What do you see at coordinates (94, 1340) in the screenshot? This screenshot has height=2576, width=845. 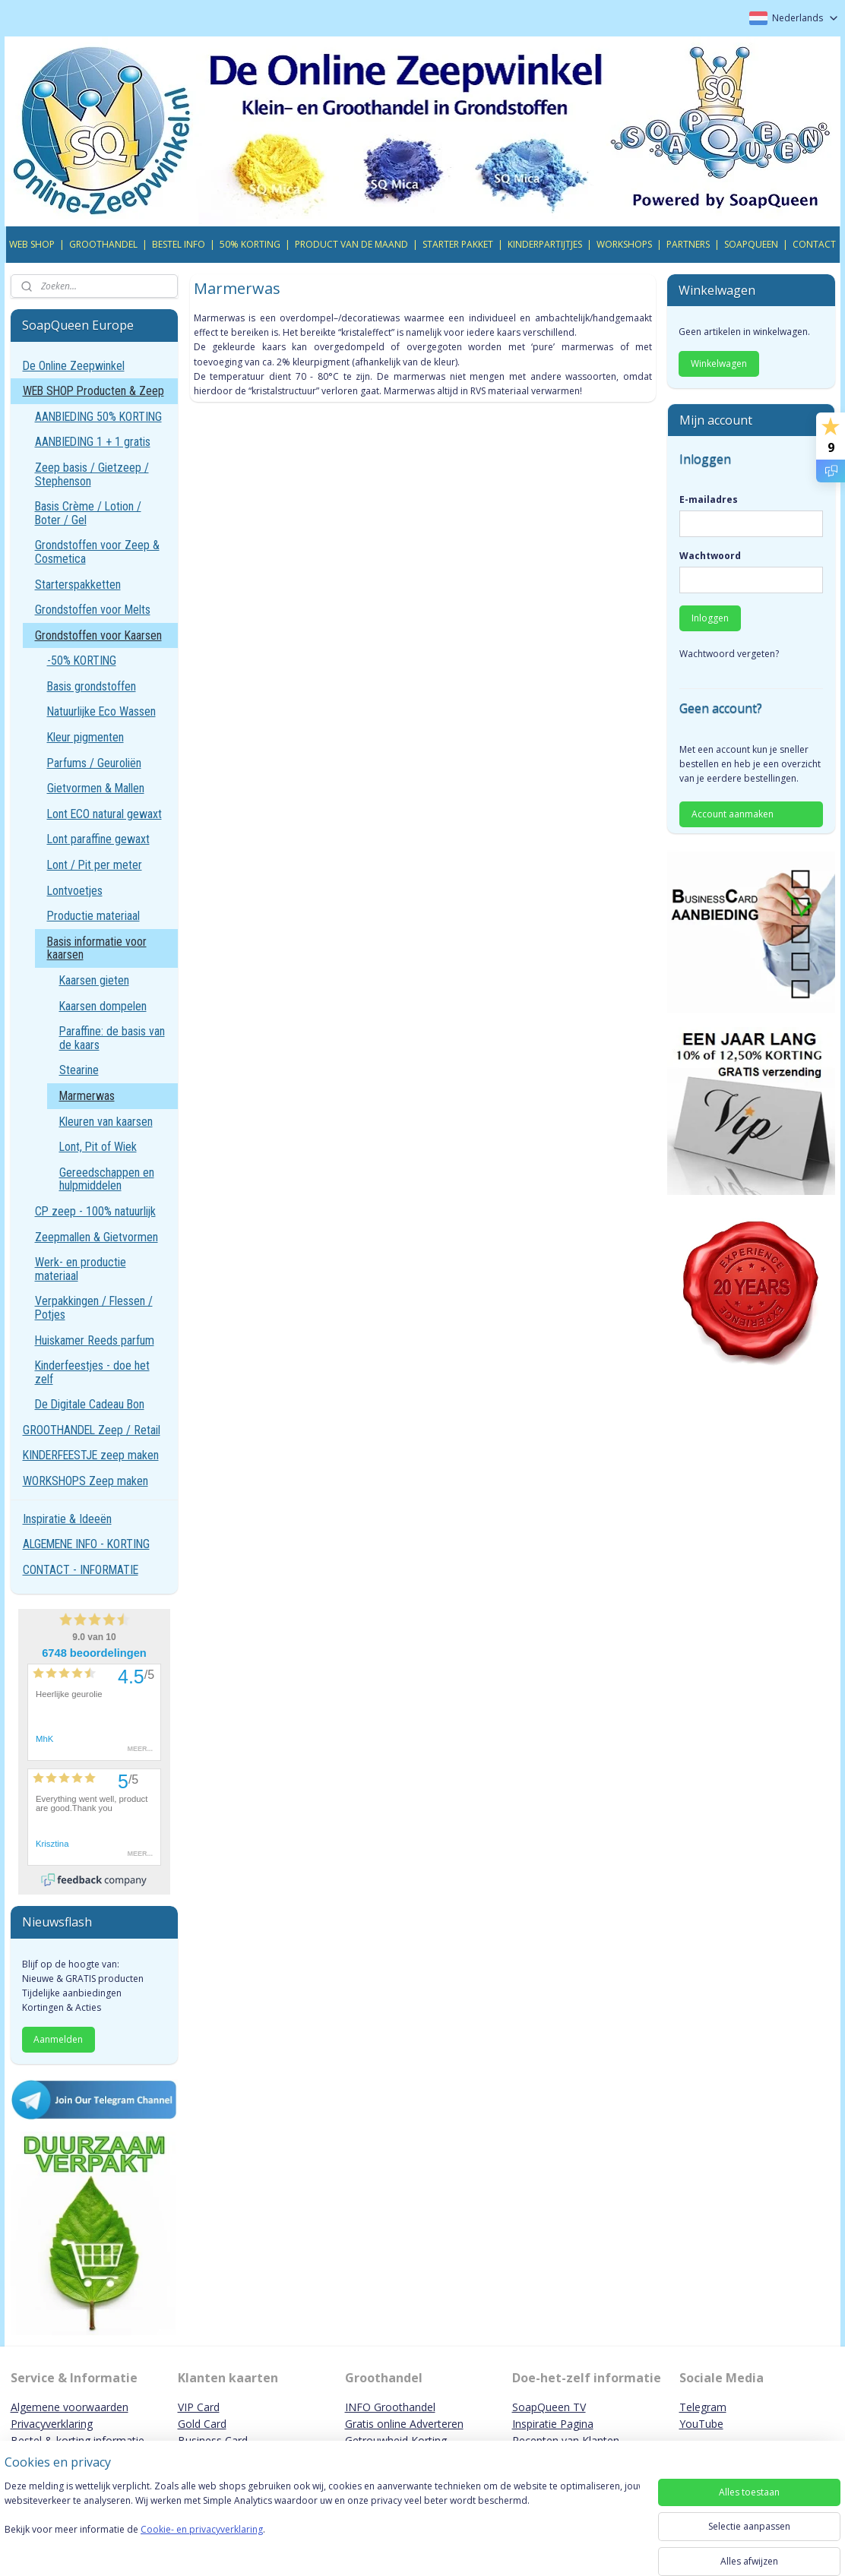 I see `Huiskamer Reeds parfum` at bounding box center [94, 1340].